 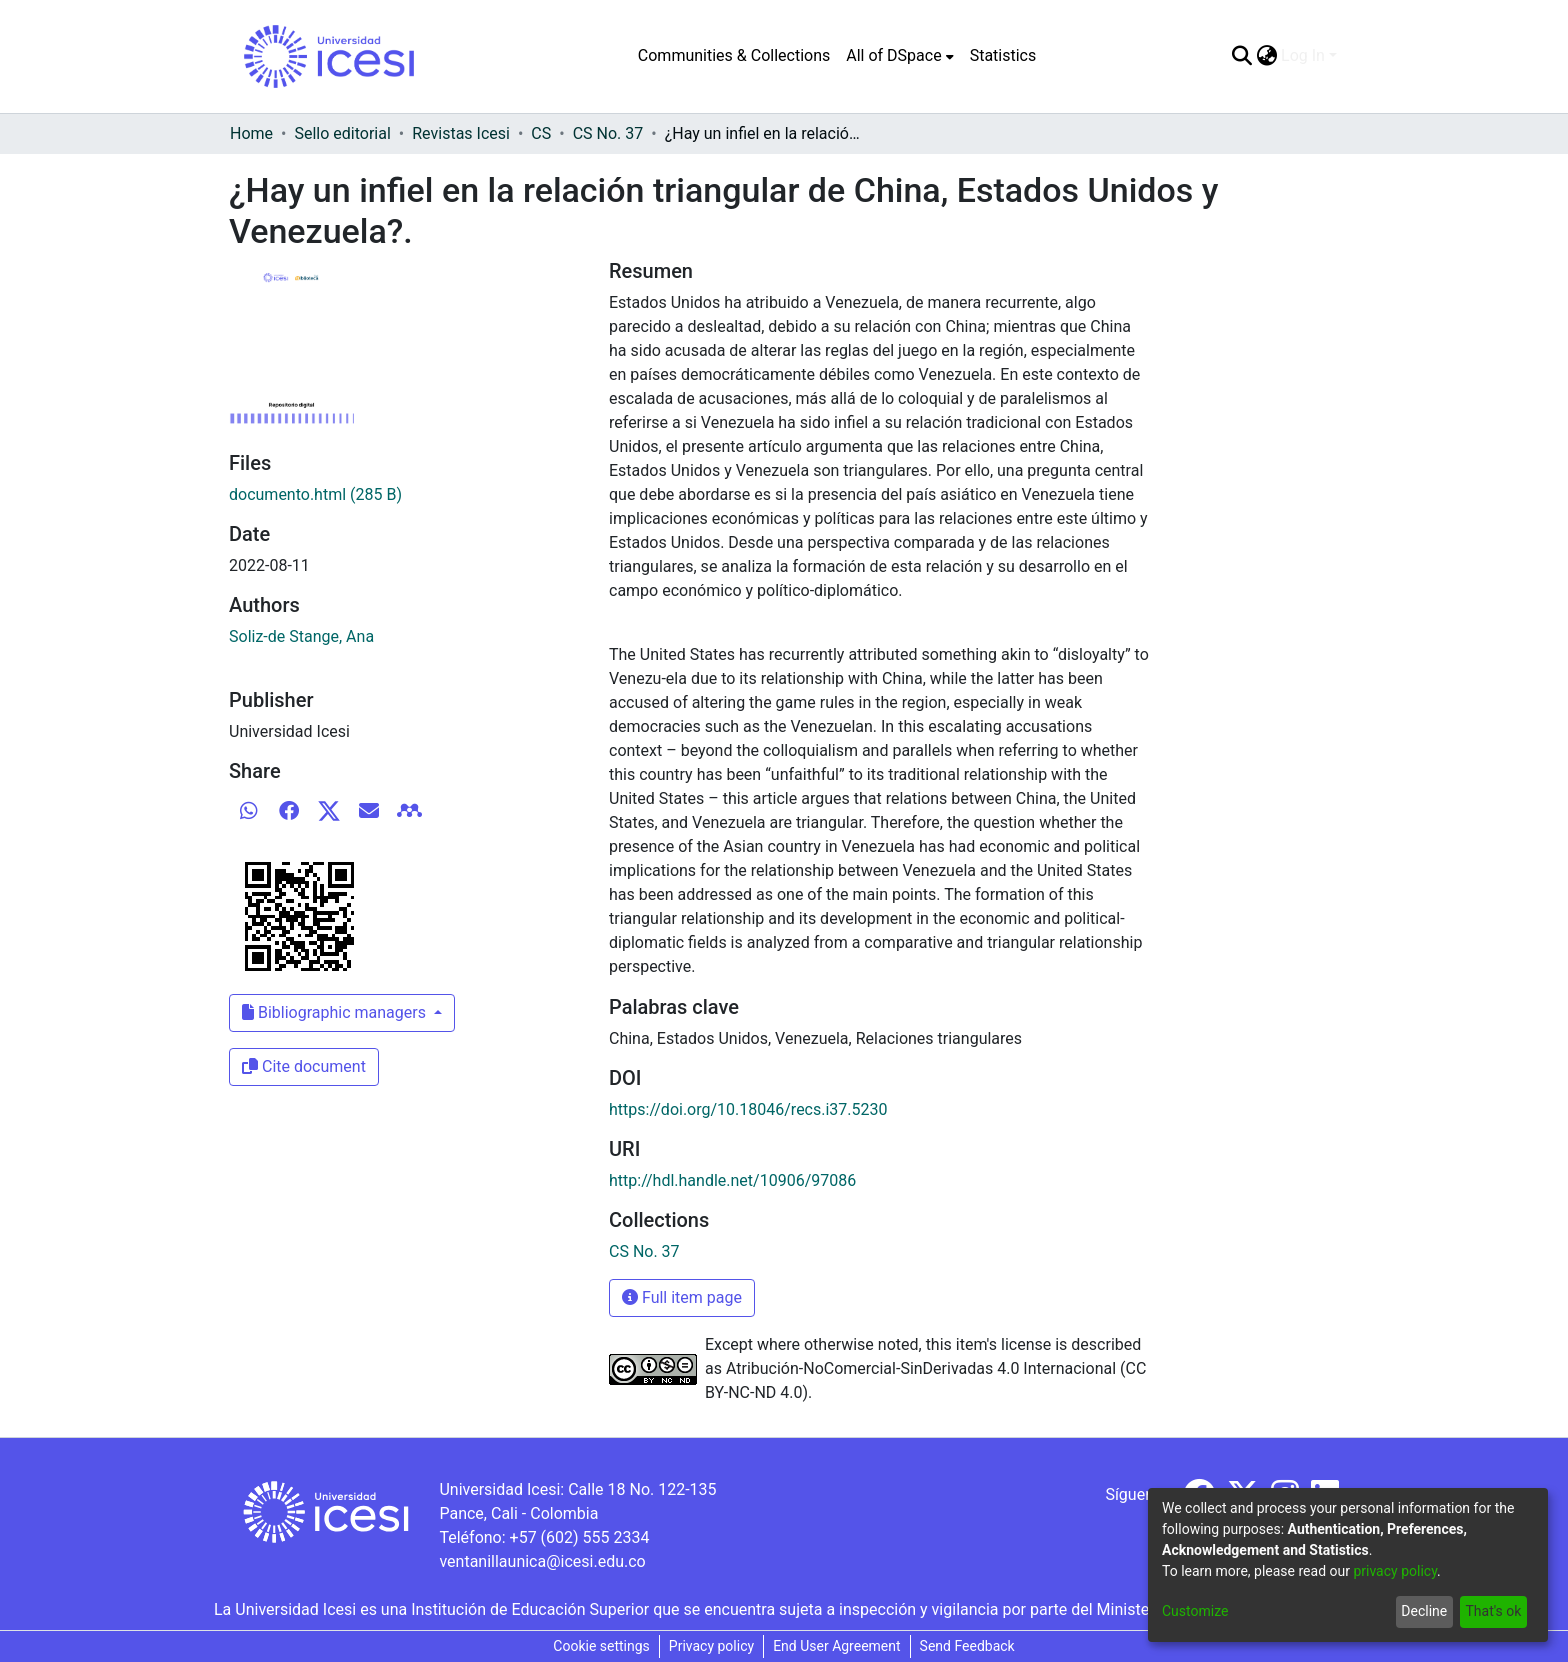 I want to click on [menuitem], so click(x=899, y=56).